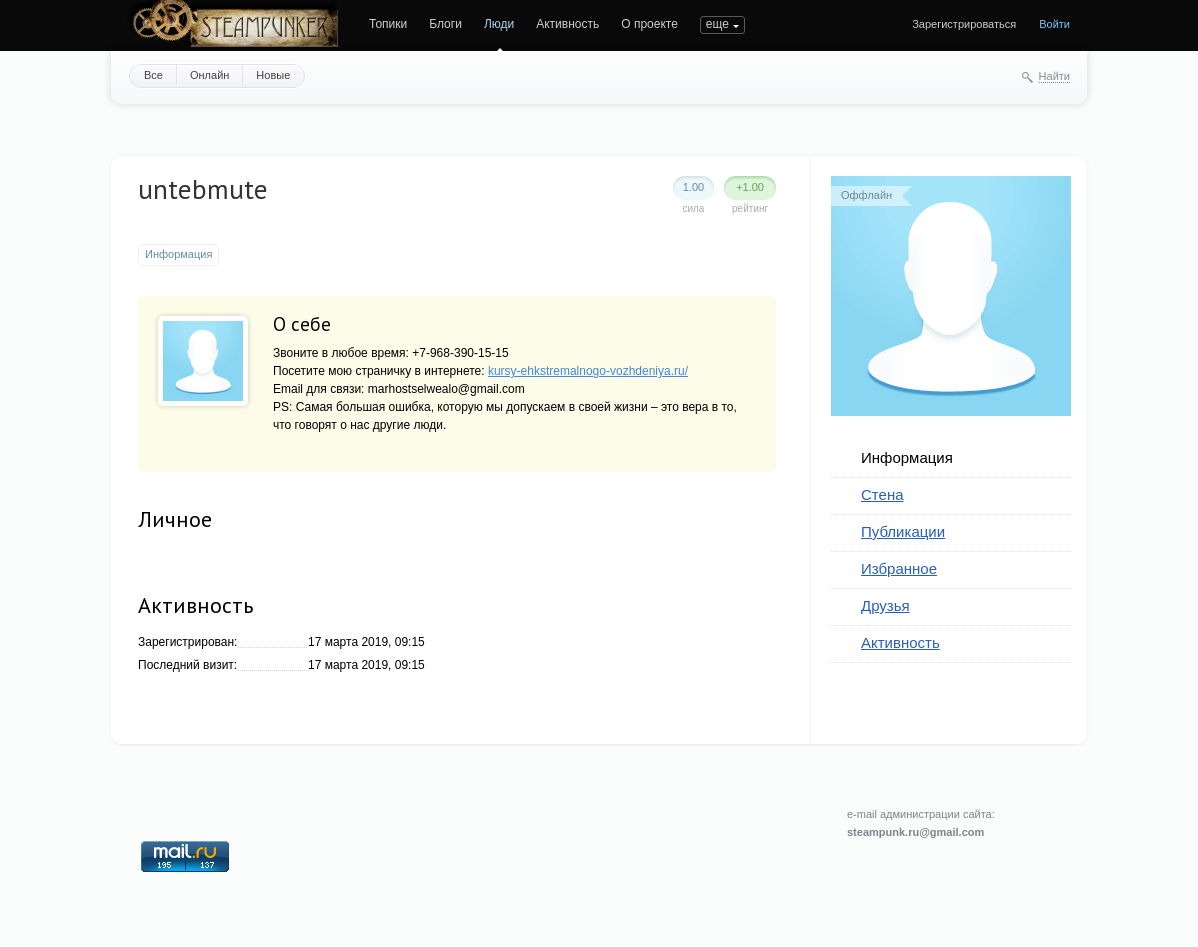 This screenshot has width=1198, height=947. What do you see at coordinates (903, 531) in the screenshot?
I see `Публикации` at bounding box center [903, 531].